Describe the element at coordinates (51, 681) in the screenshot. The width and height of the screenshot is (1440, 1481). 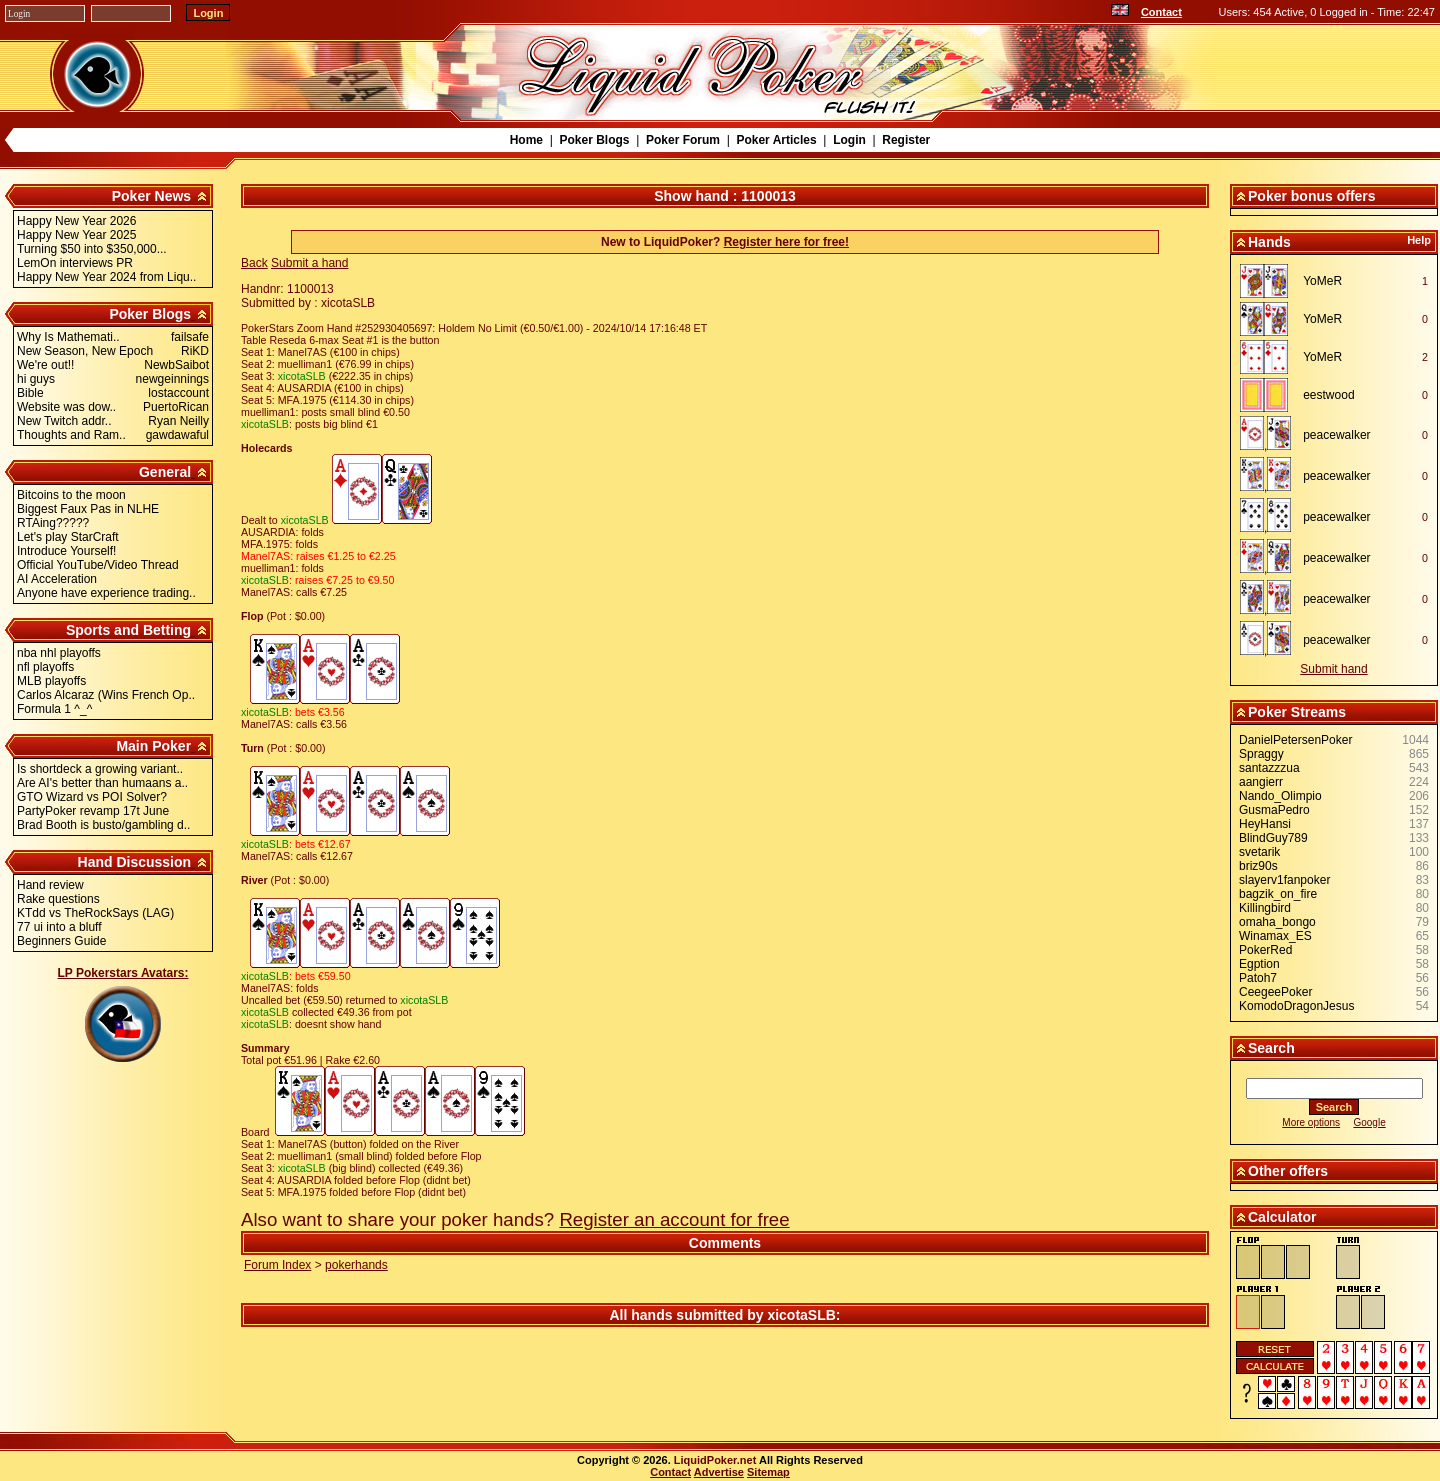
I see `MLB playoffs` at that location.